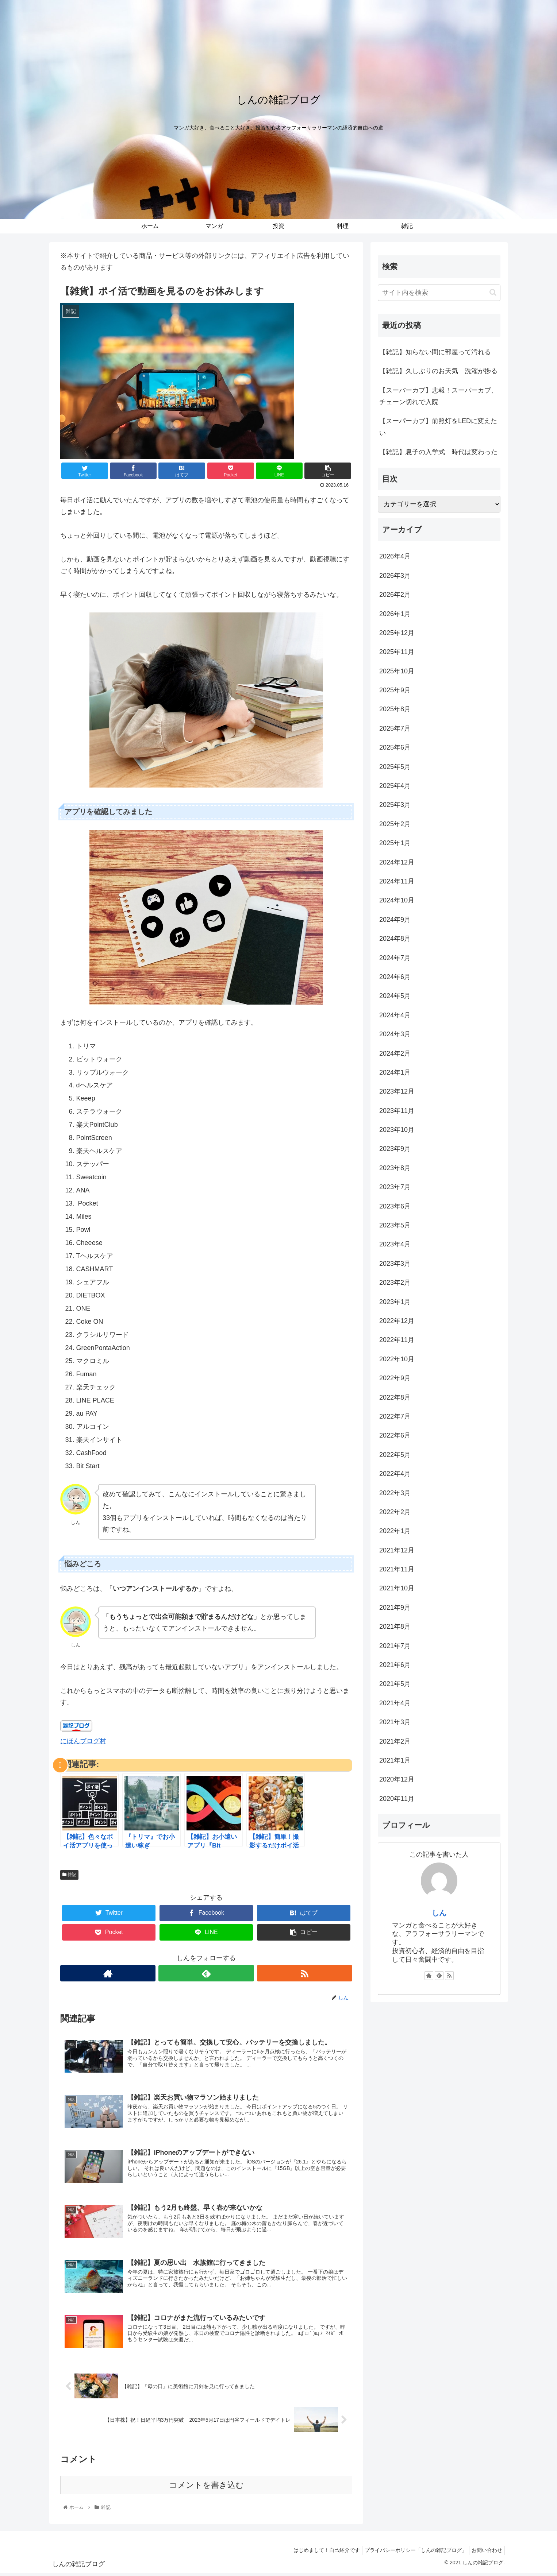 The height and width of the screenshot is (2576, 557). What do you see at coordinates (395, 1168) in the screenshot?
I see `2023年8月` at bounding box center [395, 1168].